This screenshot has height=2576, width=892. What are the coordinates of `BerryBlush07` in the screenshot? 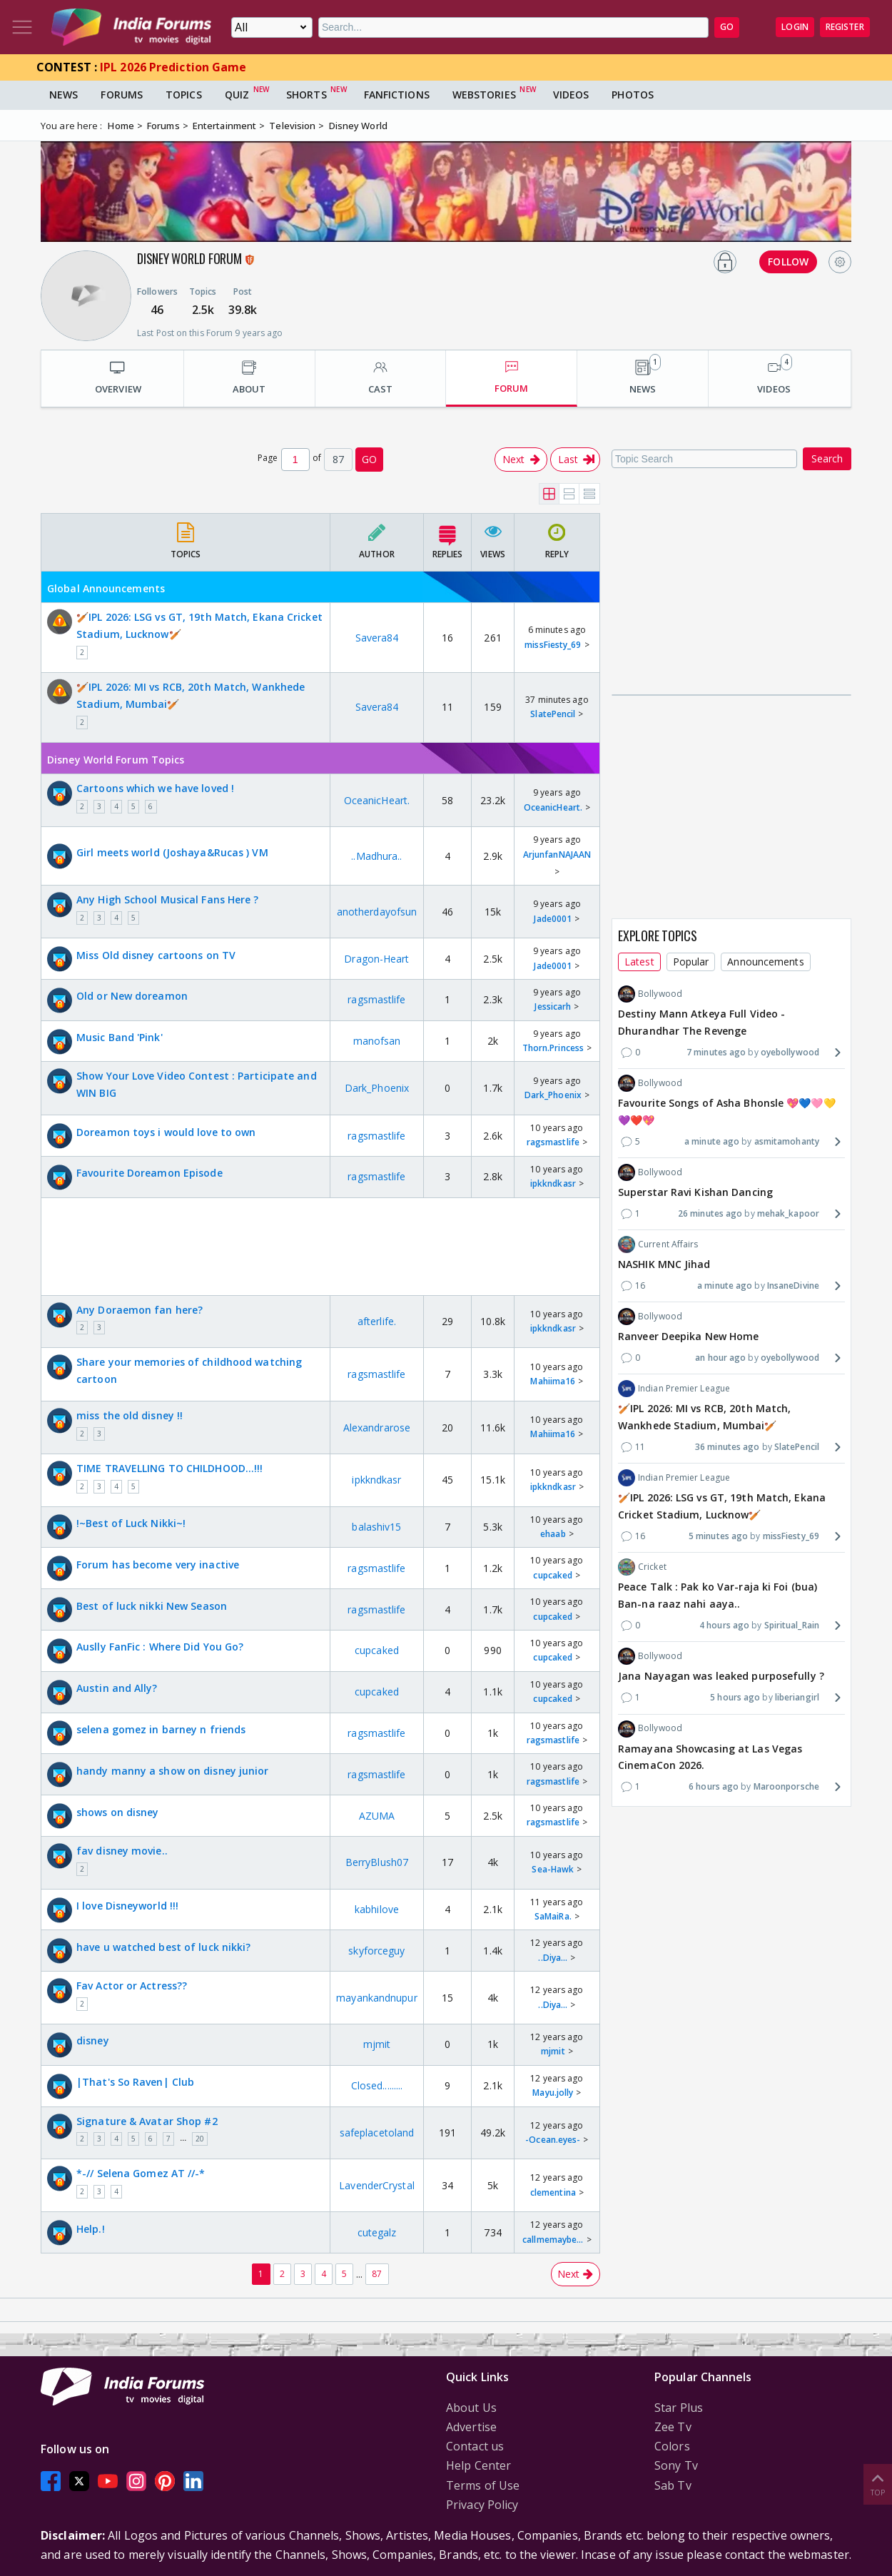 It's located at (376, 1862).